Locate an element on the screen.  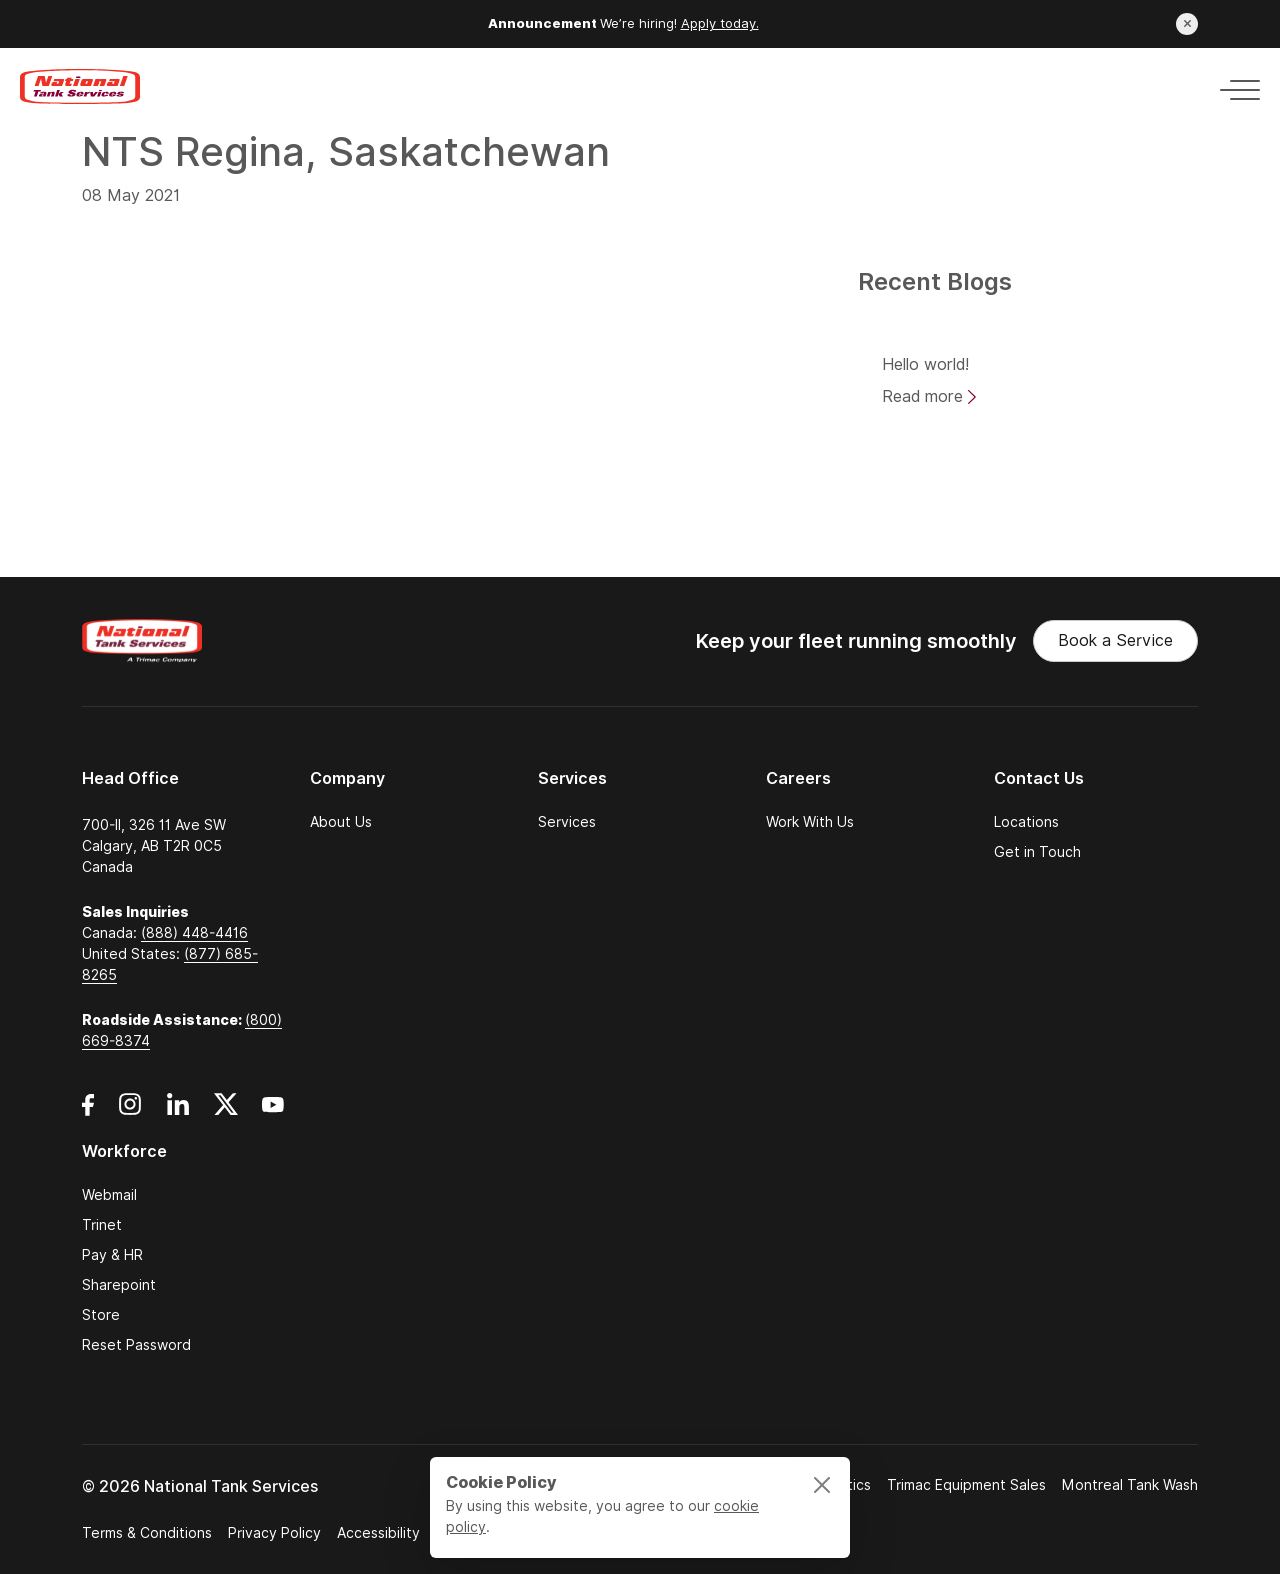
Reset Password is located at coordinates (136, 1345).